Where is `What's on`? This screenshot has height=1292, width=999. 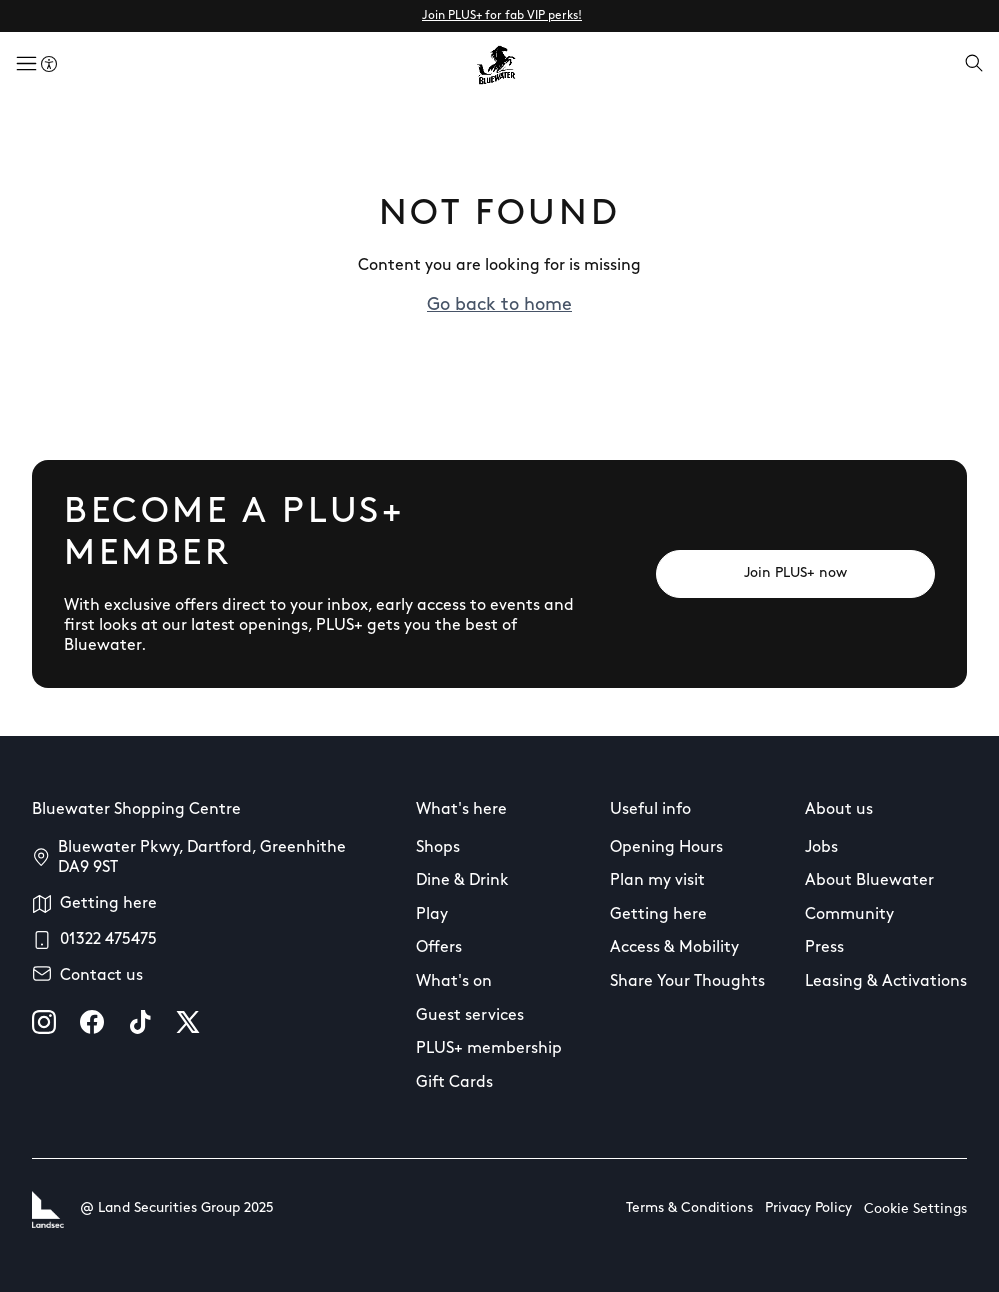
What's on is located at coordinates (454, 982).